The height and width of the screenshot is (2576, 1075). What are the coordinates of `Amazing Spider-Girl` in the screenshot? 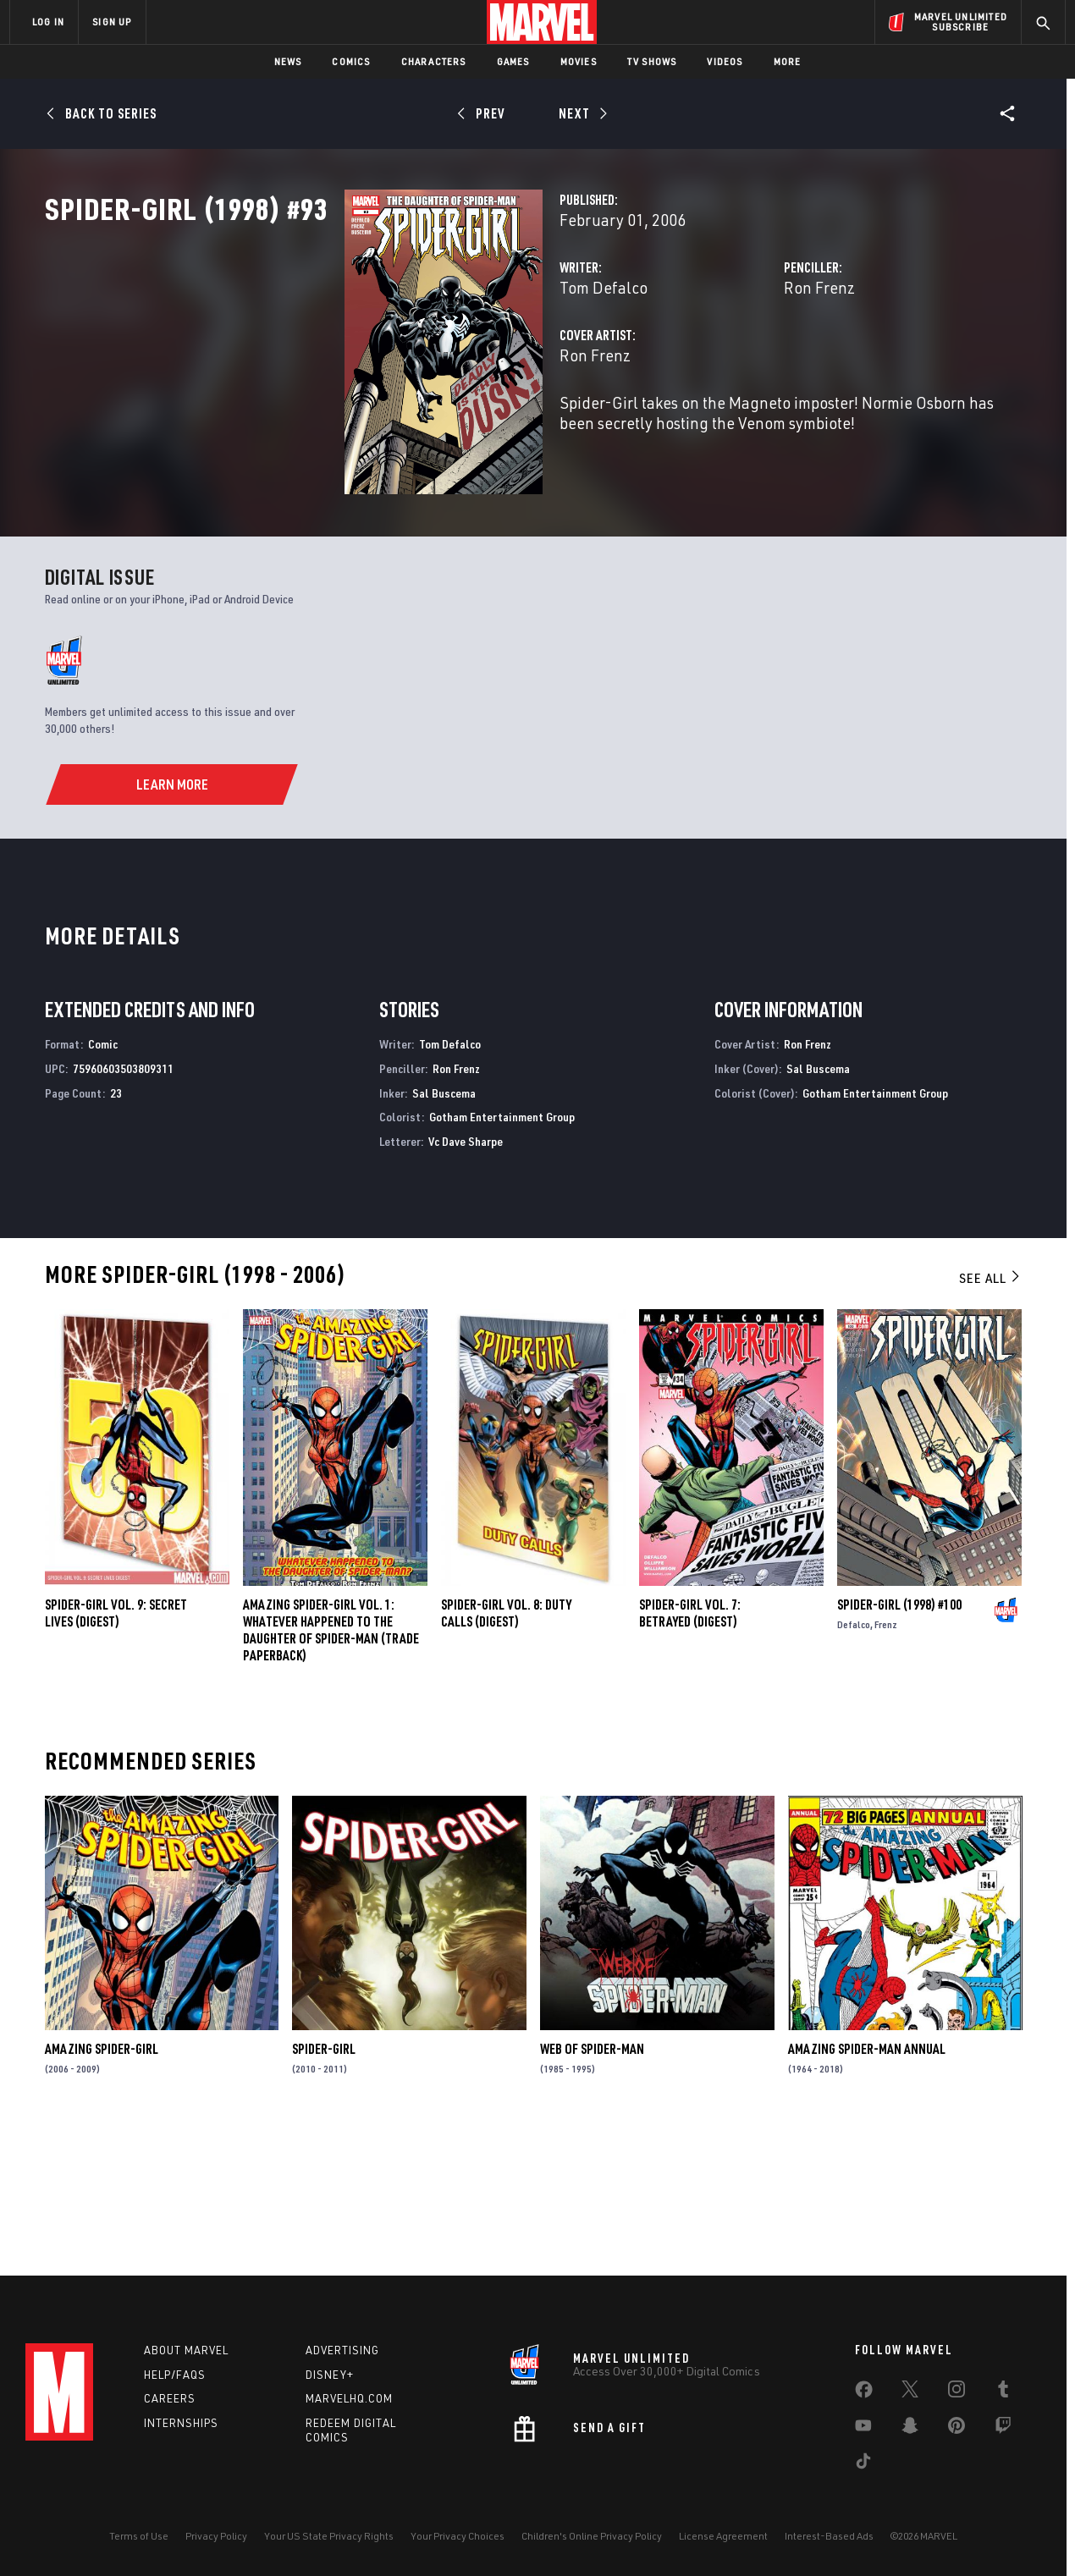 It's located at (101, 2186).